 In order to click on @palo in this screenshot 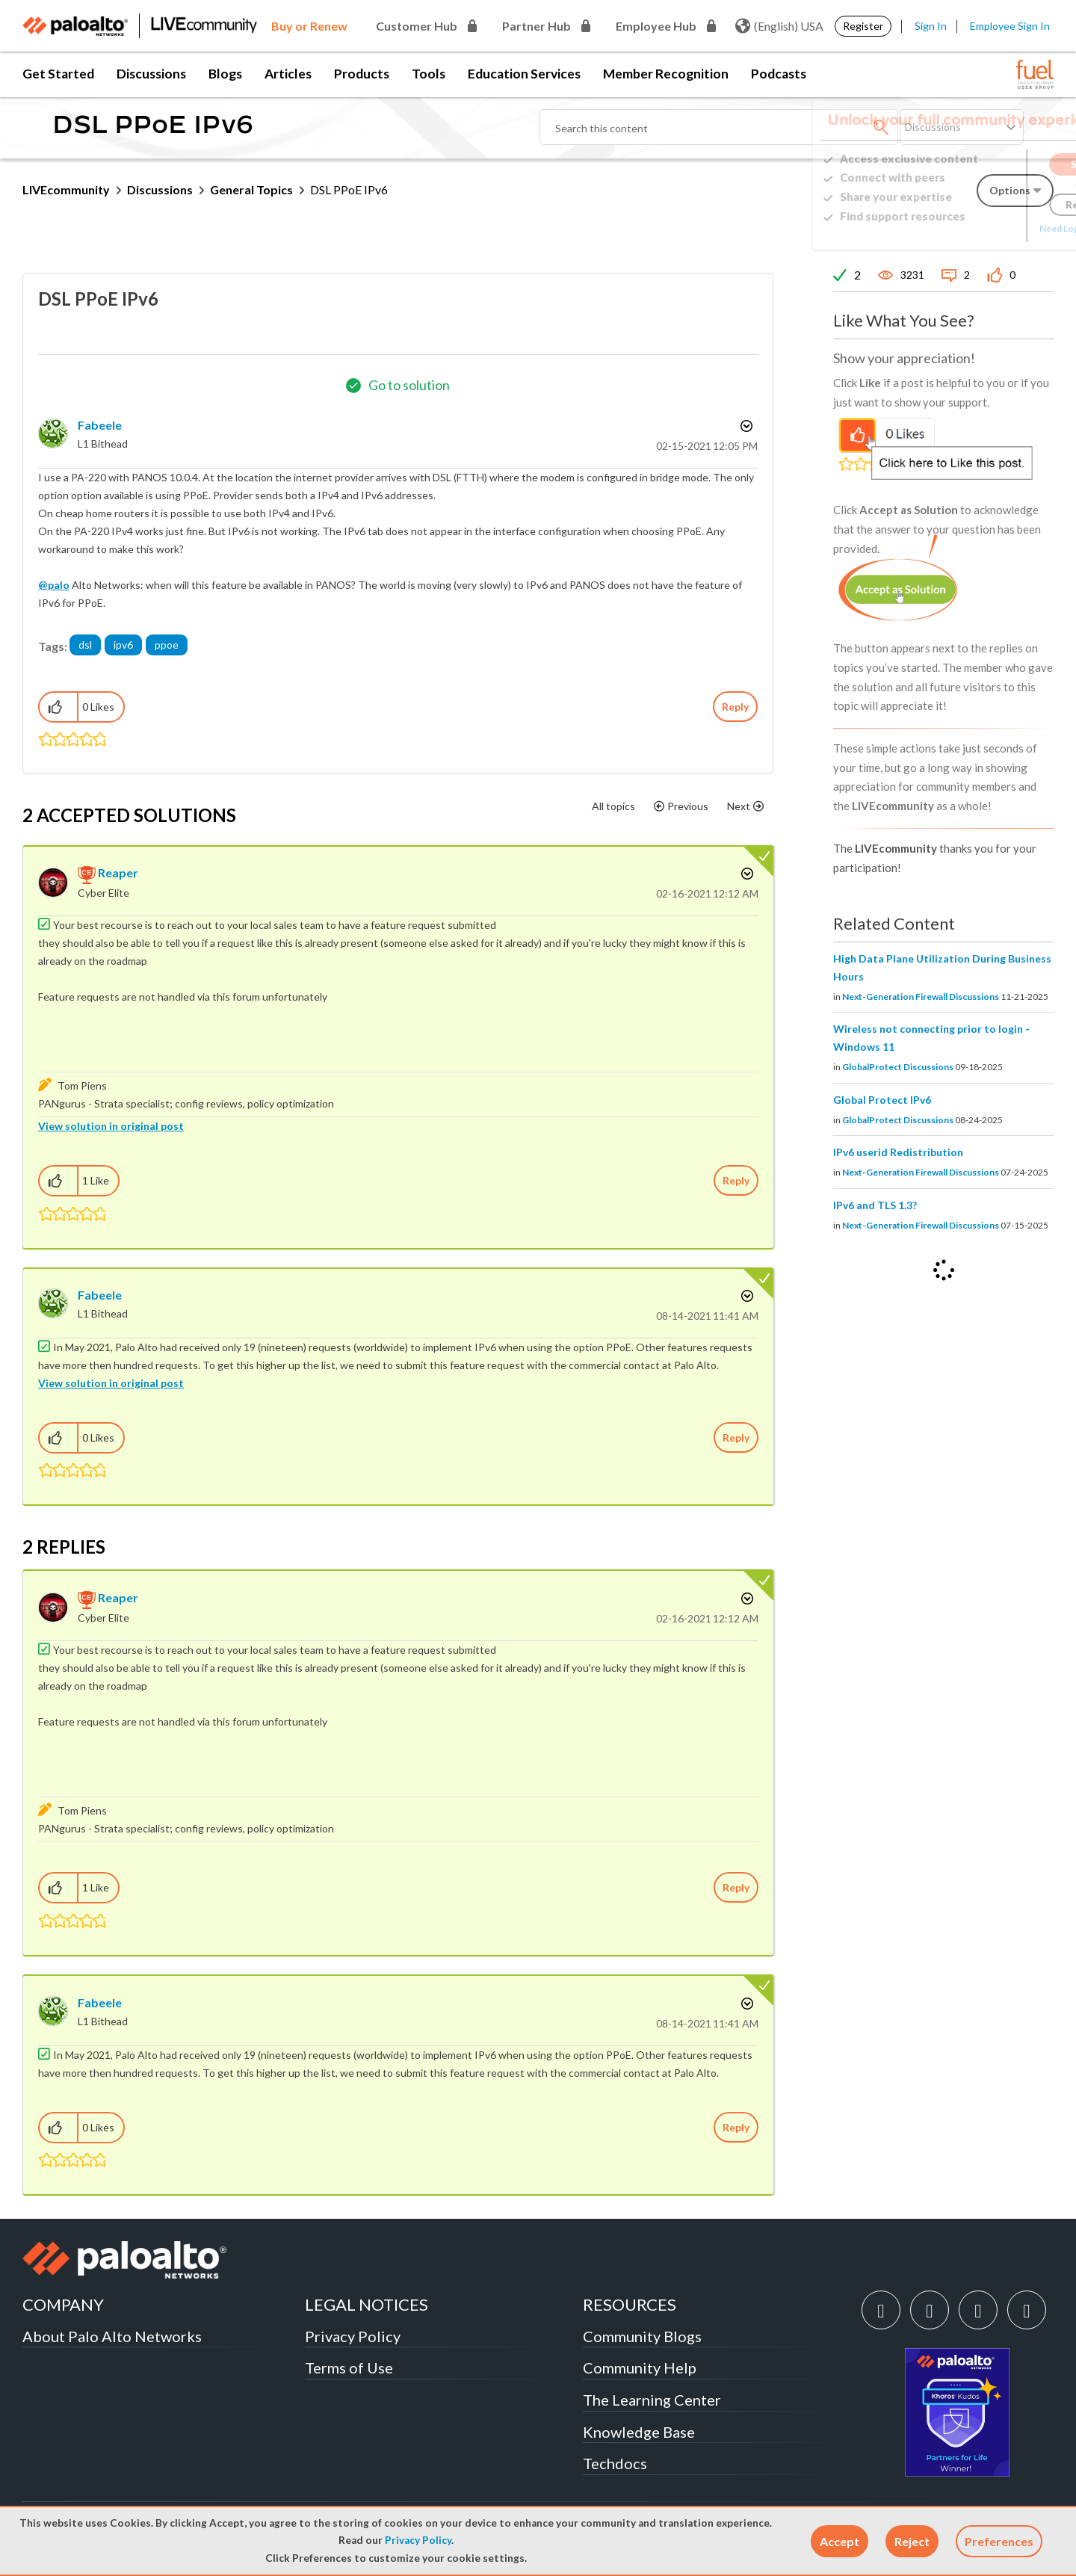, I will do `click(53, 584)`.